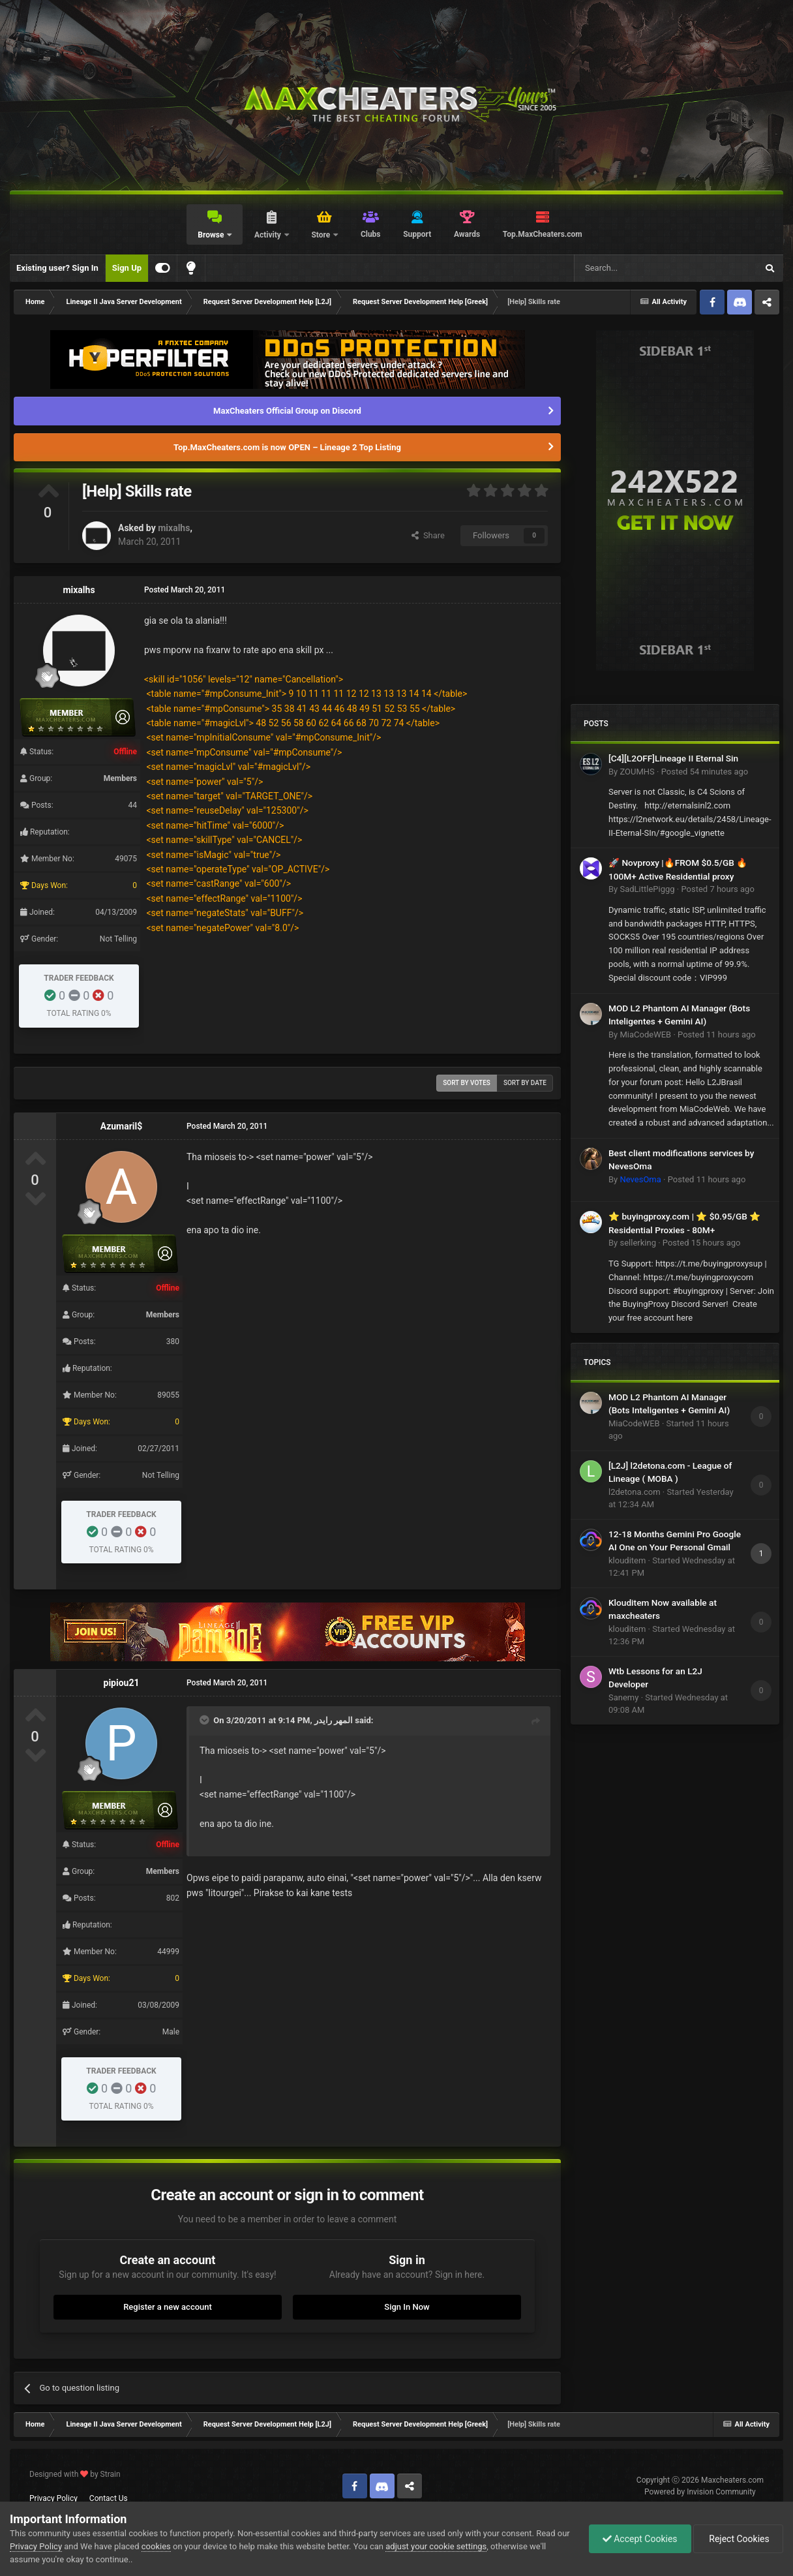 This screenshot has width=793, height=2576. I want to click on Designed with by Strain, so click(75, 2474).